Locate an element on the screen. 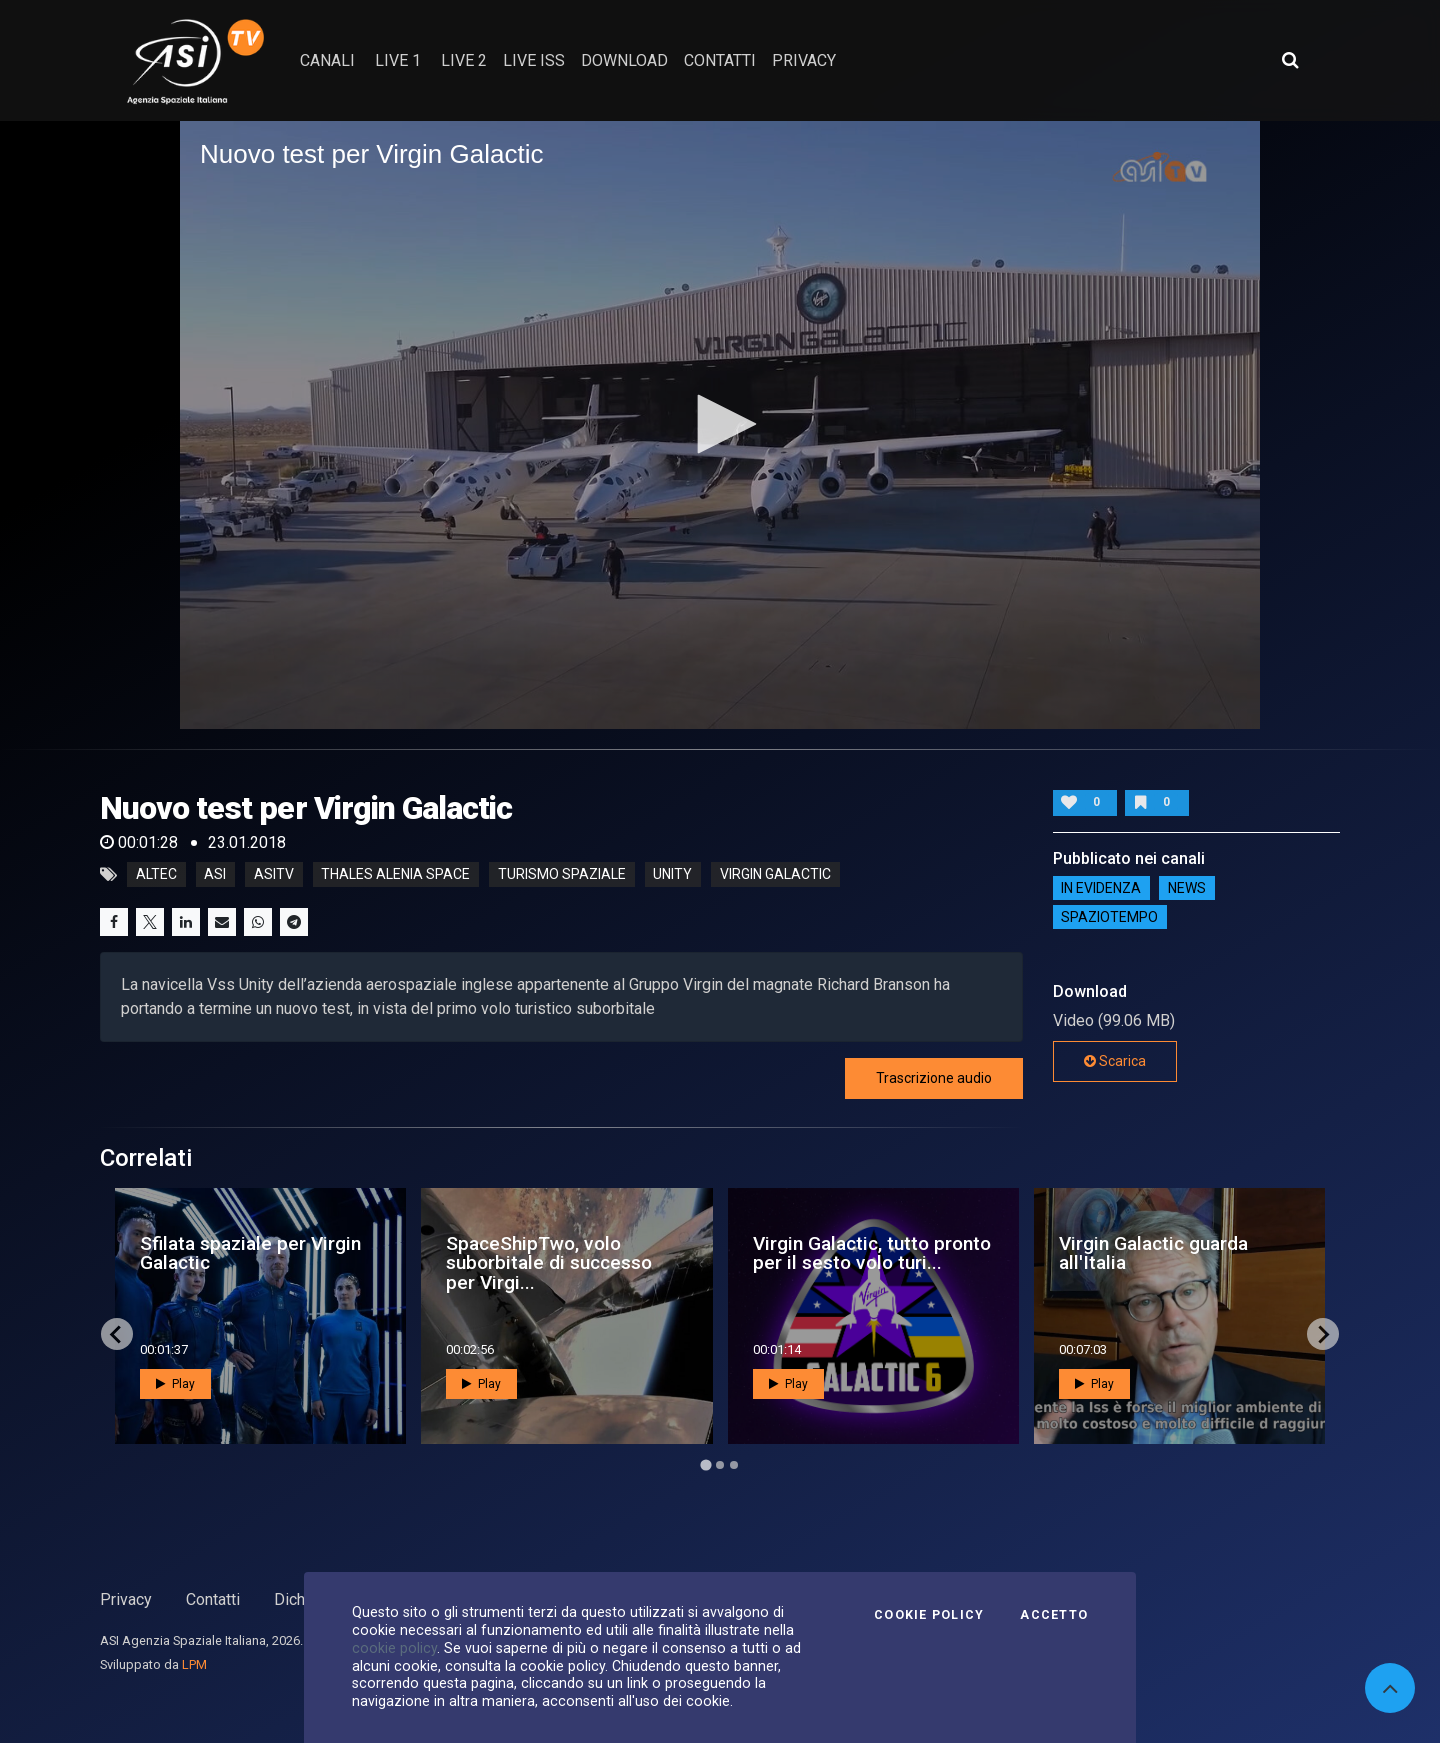 This screenshot has width=1440, height=1743. Trascrizione audio is located at coordinates (934, 1078).